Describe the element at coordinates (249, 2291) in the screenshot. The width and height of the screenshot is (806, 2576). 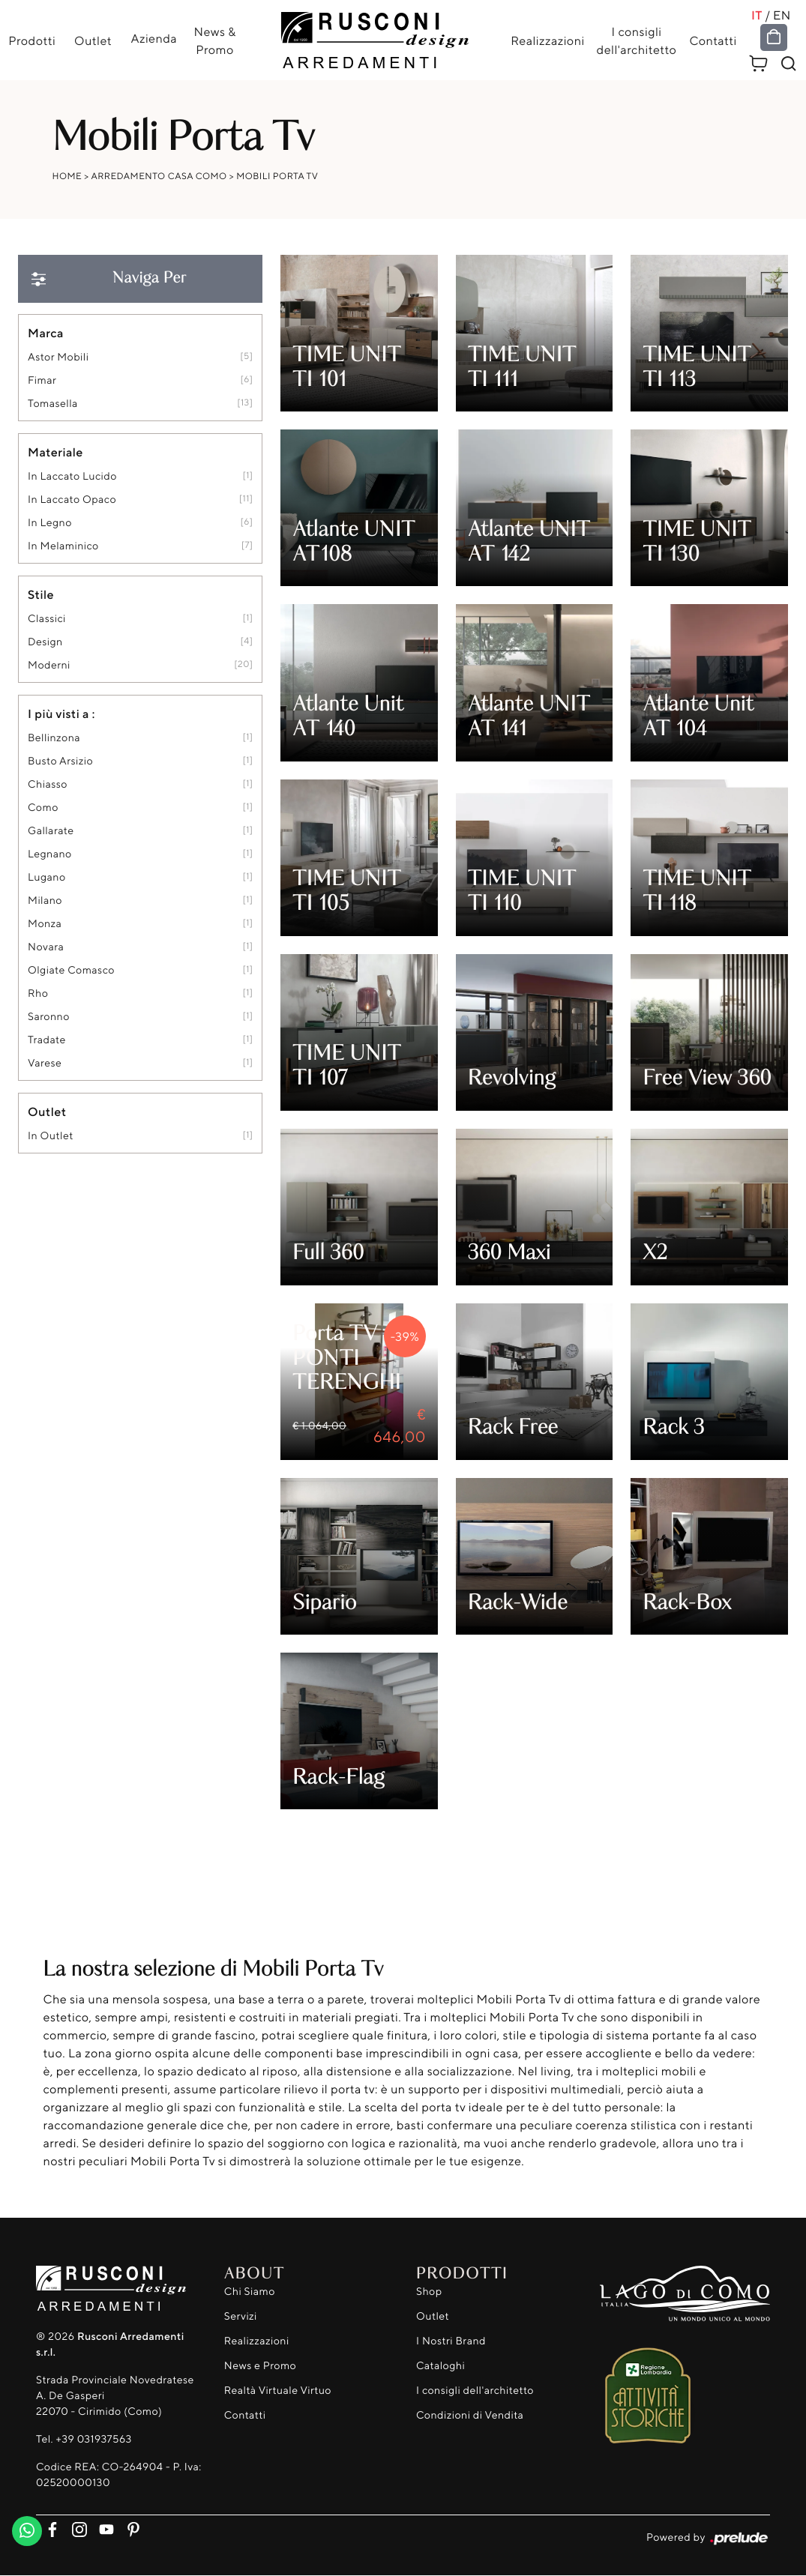
I see `Chi Siamo` at that location.